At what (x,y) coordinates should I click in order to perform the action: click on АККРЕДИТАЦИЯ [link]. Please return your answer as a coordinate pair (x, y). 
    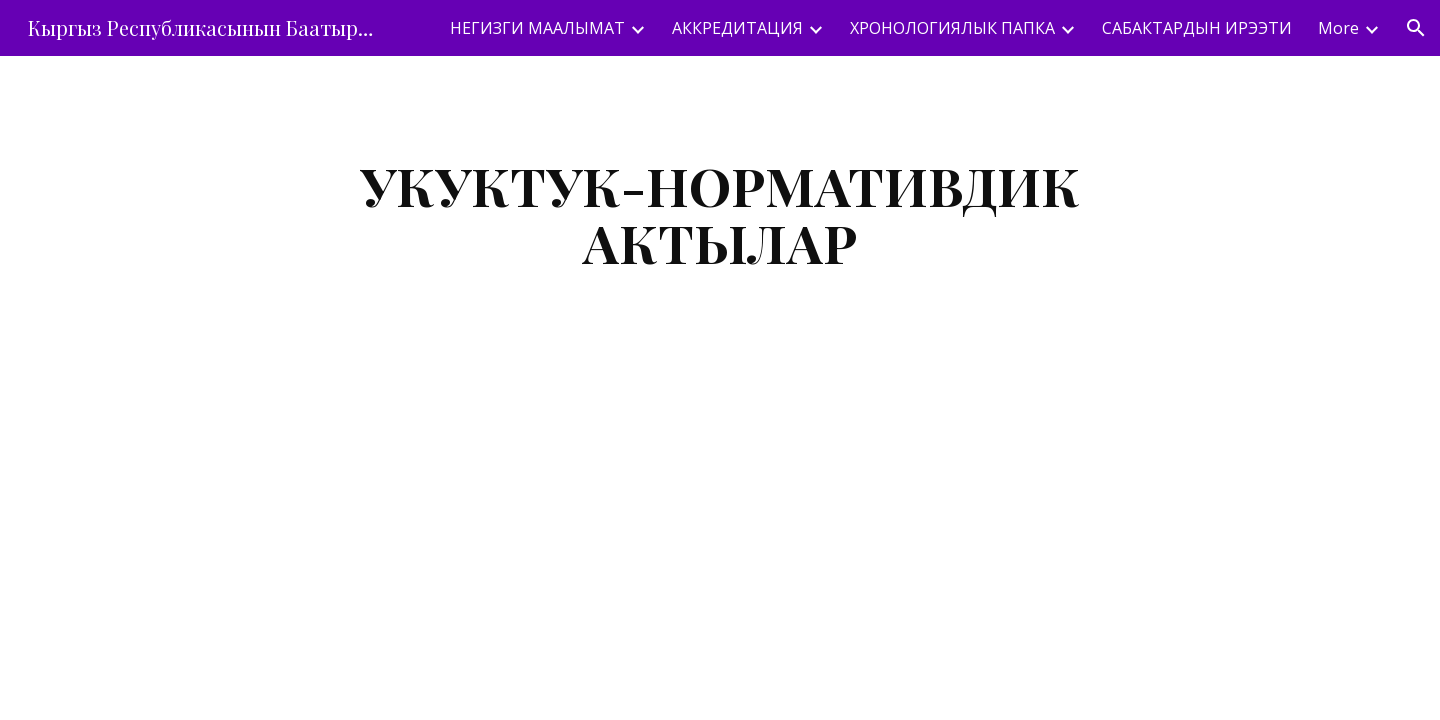
    Looking at the image, I should click on (737, 28).